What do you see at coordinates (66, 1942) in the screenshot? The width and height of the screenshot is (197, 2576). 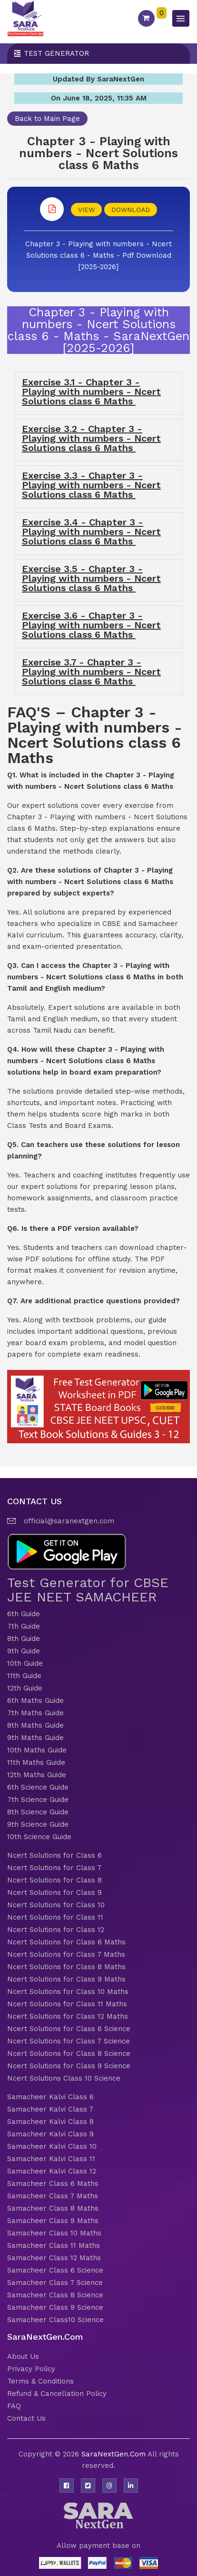 I see `Ncert Solutions for Class 6 Maths` at bounding box center [66, 1942].